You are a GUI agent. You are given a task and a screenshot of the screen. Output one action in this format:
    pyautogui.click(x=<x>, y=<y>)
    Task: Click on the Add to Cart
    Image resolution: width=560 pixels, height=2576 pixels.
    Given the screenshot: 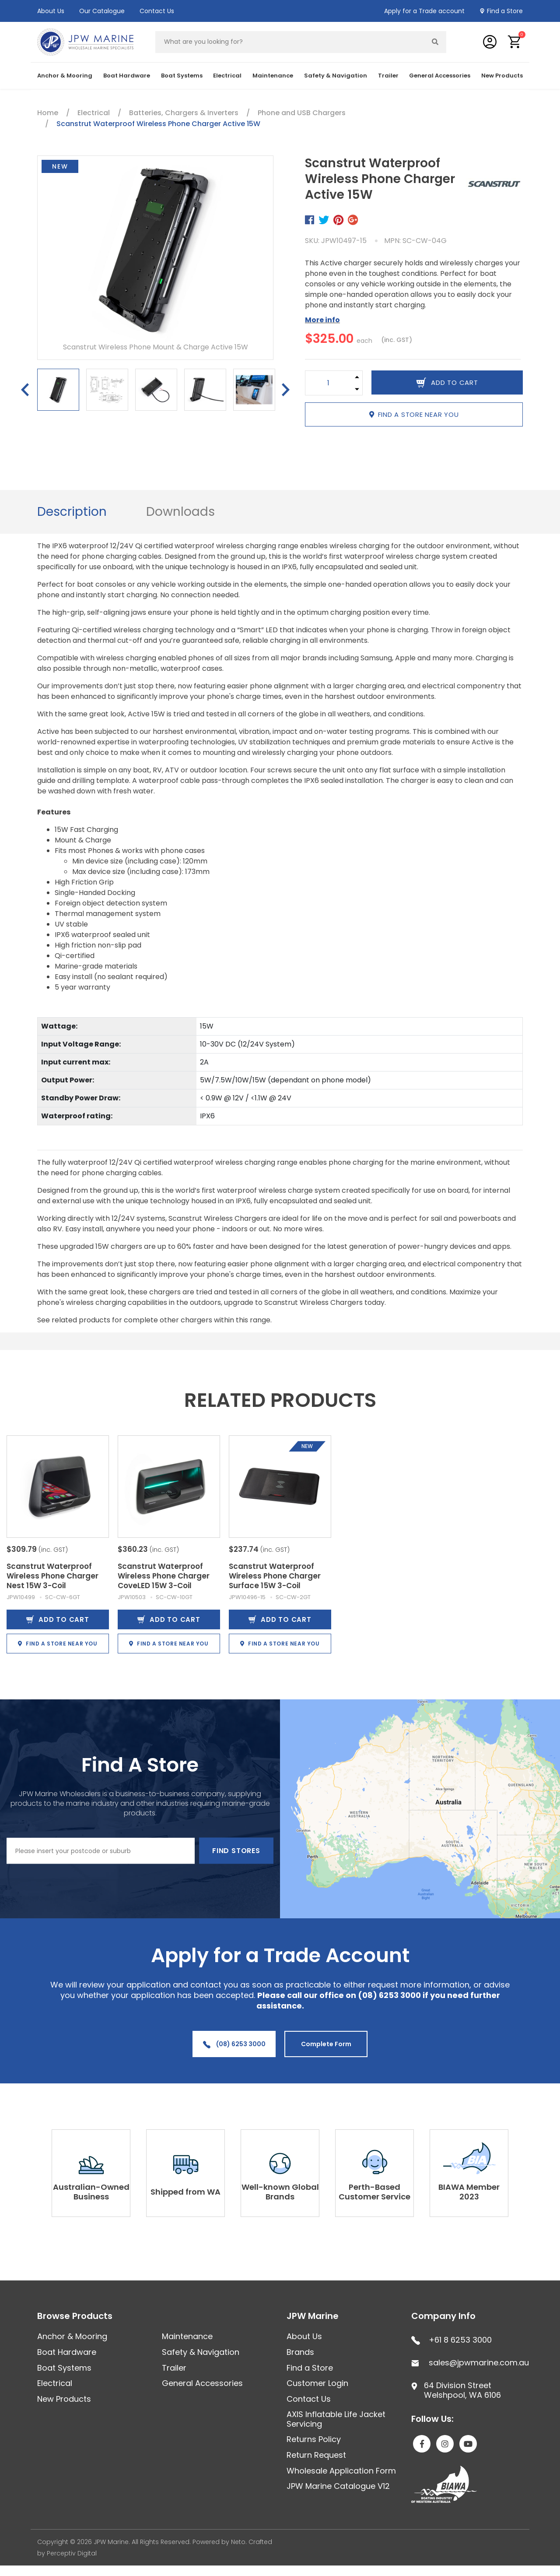 What is the action you would take?
    pyautogui.click(x=57, y=1619)
    